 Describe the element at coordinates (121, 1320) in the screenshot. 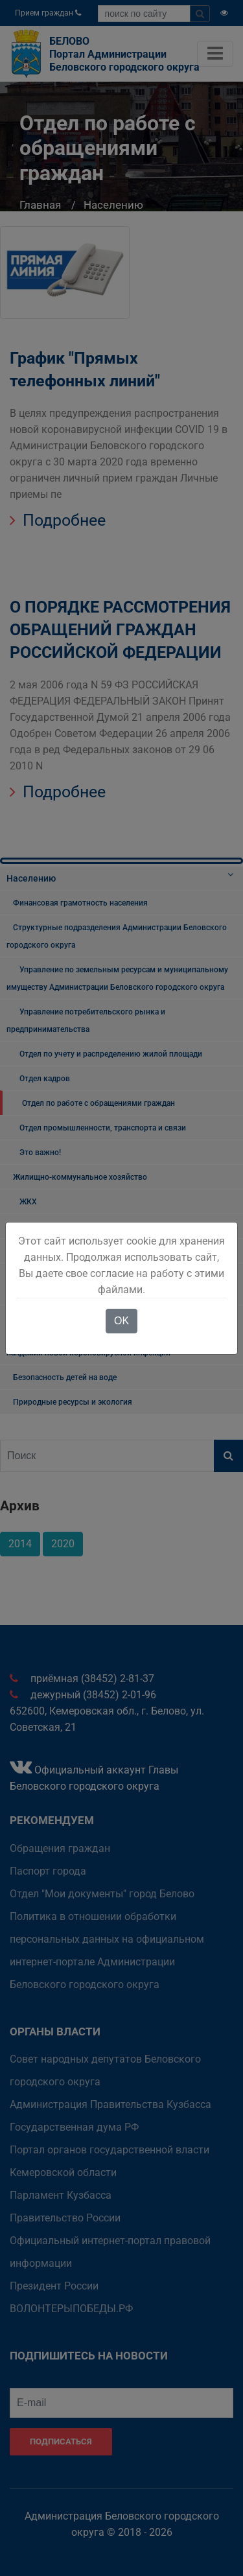

I see `OK` at that location.